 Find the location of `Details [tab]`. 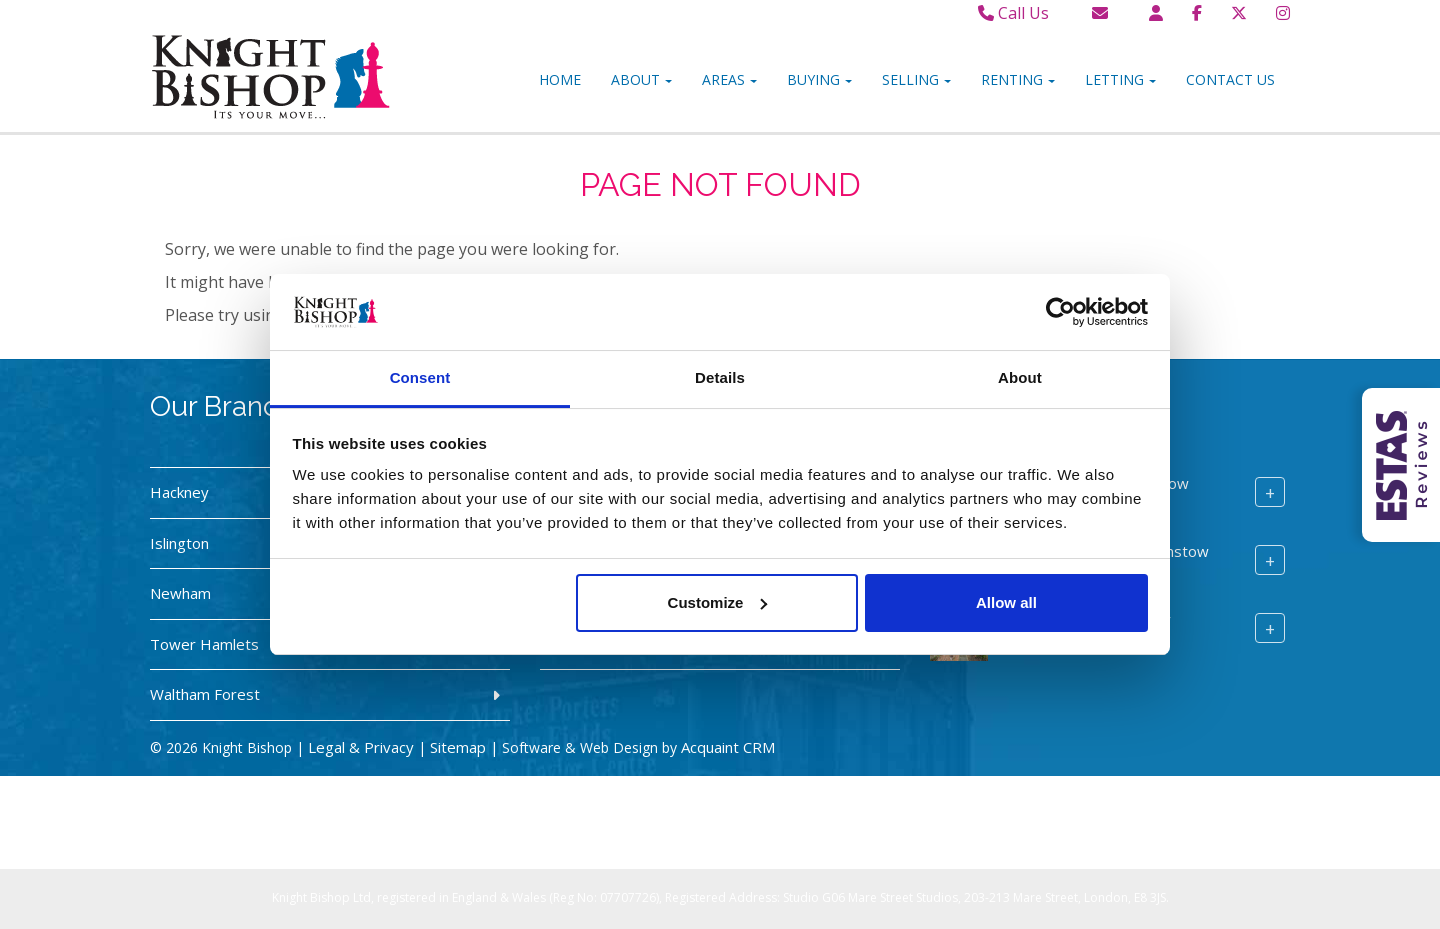

Details [tab] is located at coordinates (720, 377).